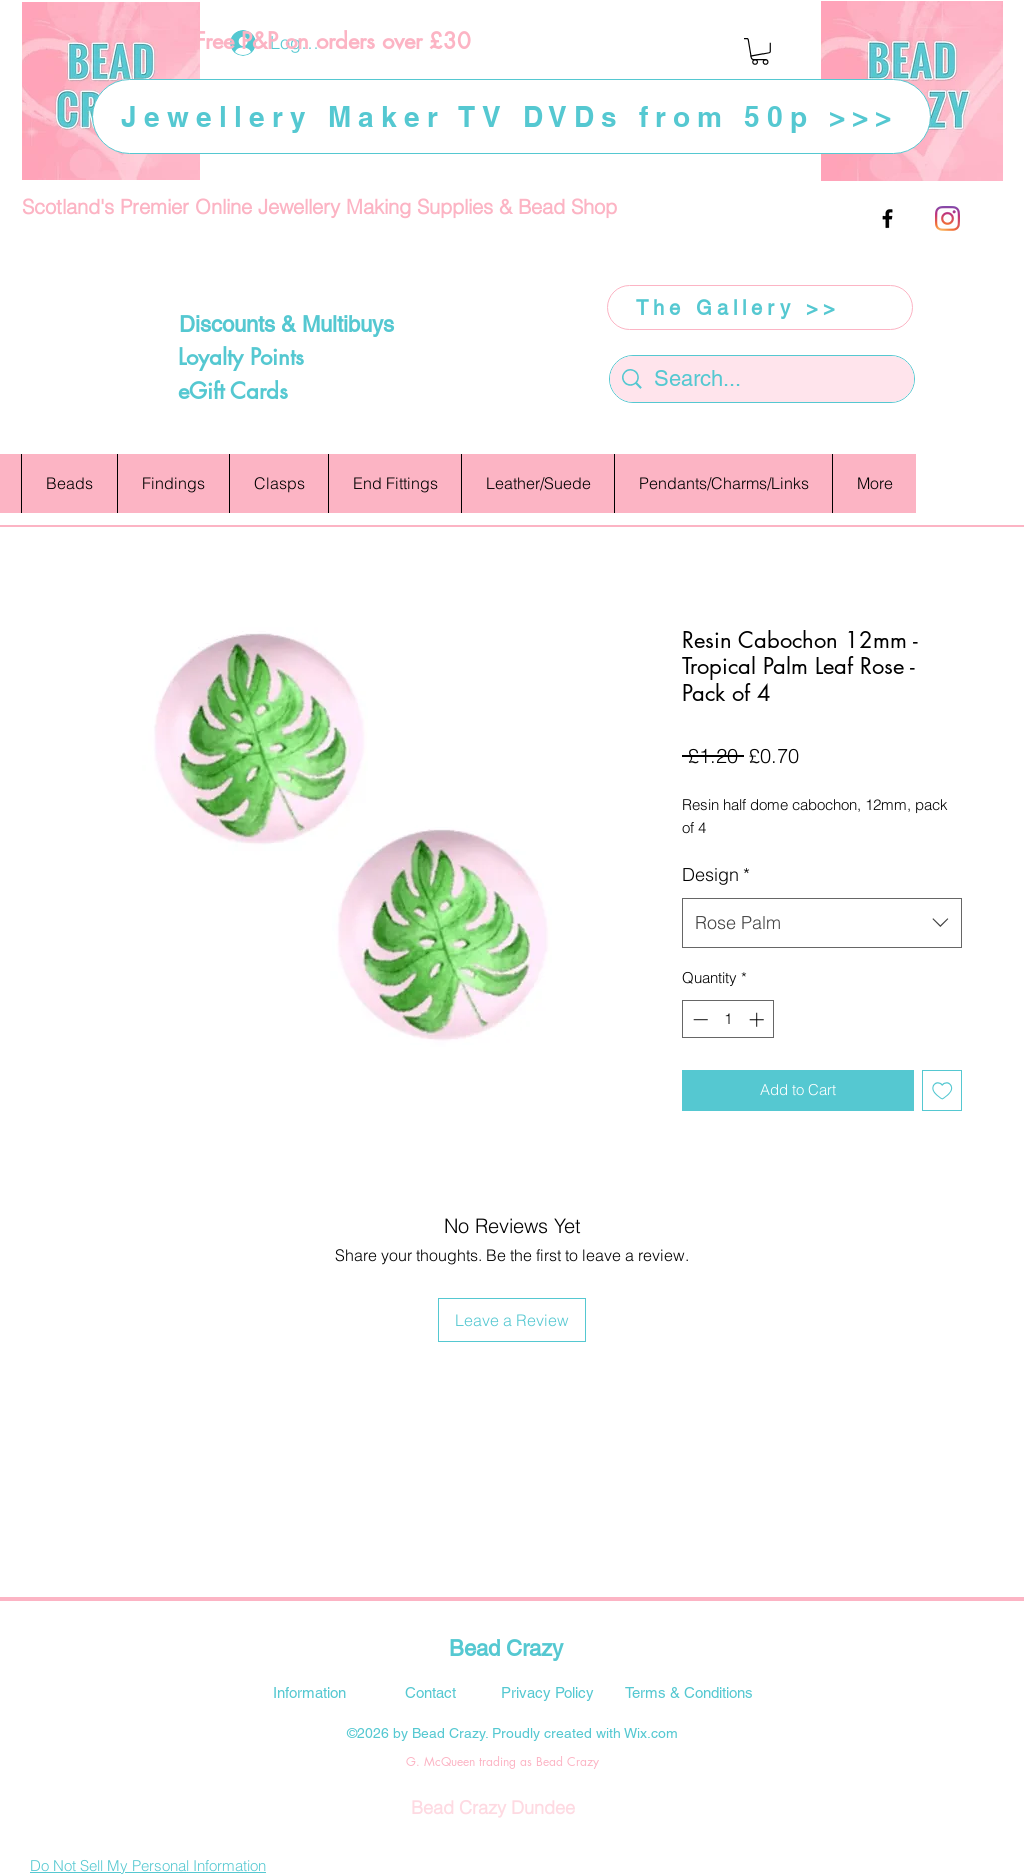 The height and width of the screenshot is (1876, 1024). I want to click on [Privacy Policy], so click(547, 1692).